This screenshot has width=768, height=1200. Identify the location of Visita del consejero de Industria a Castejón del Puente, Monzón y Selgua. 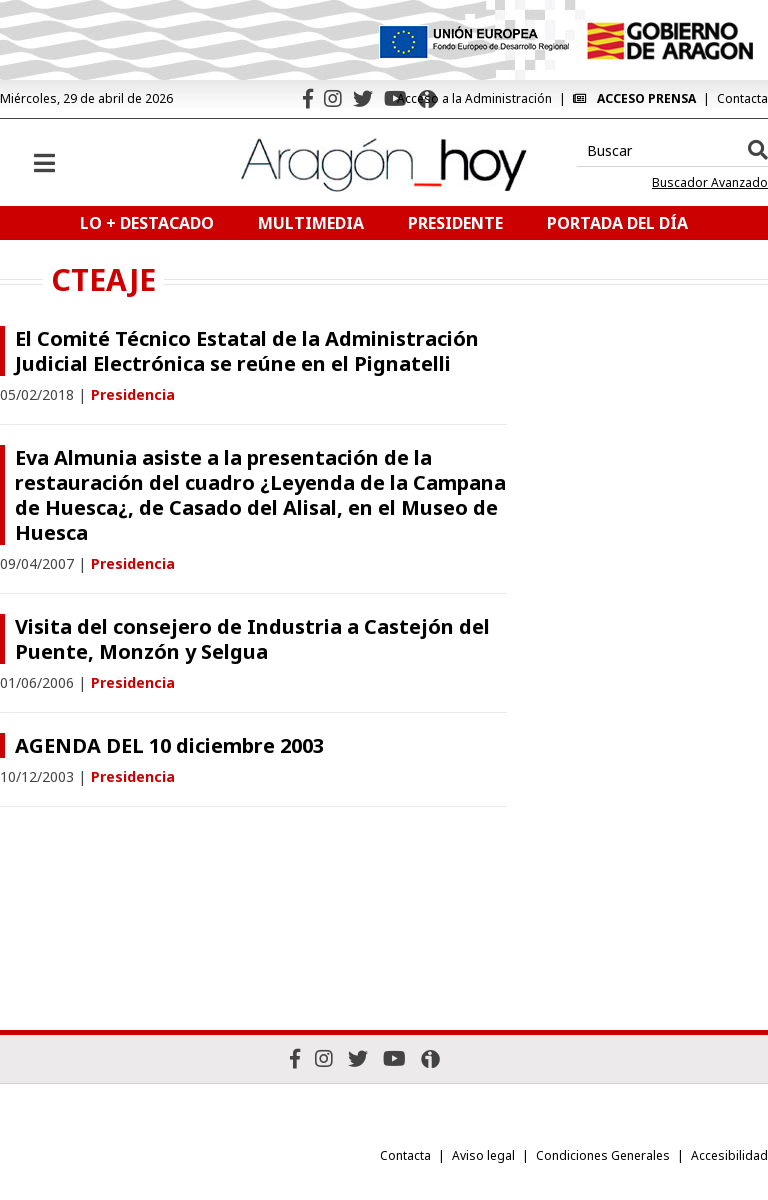
(252, 639).